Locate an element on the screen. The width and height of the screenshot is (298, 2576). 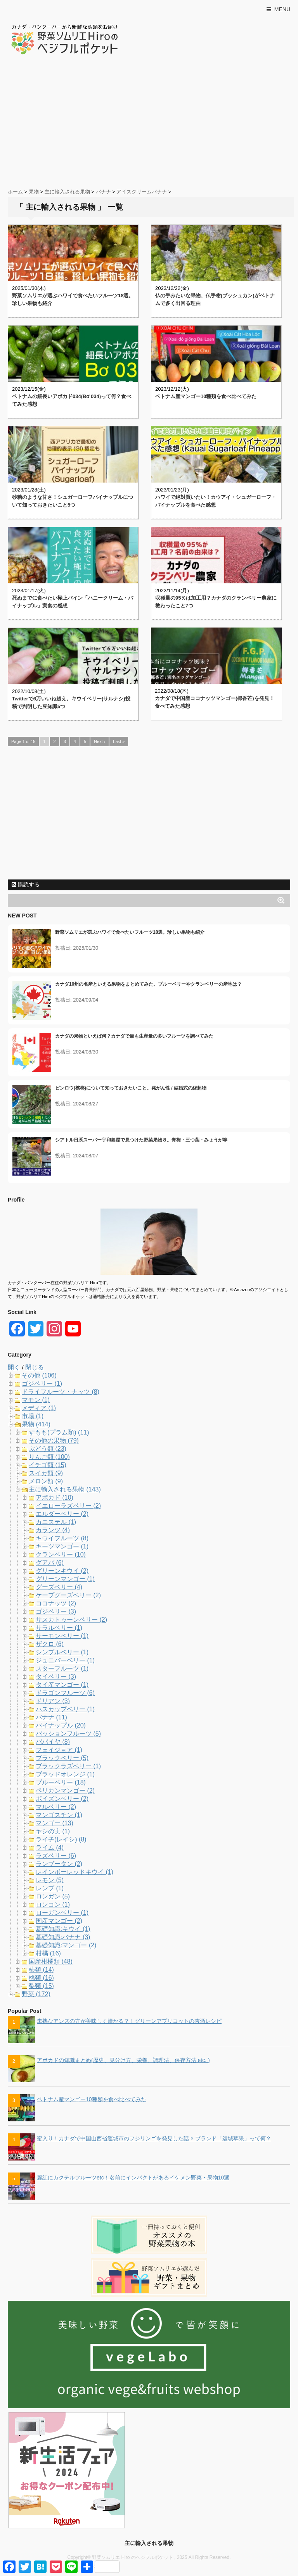
サーモンベリー (1) is located at coordinates (62, 1636).